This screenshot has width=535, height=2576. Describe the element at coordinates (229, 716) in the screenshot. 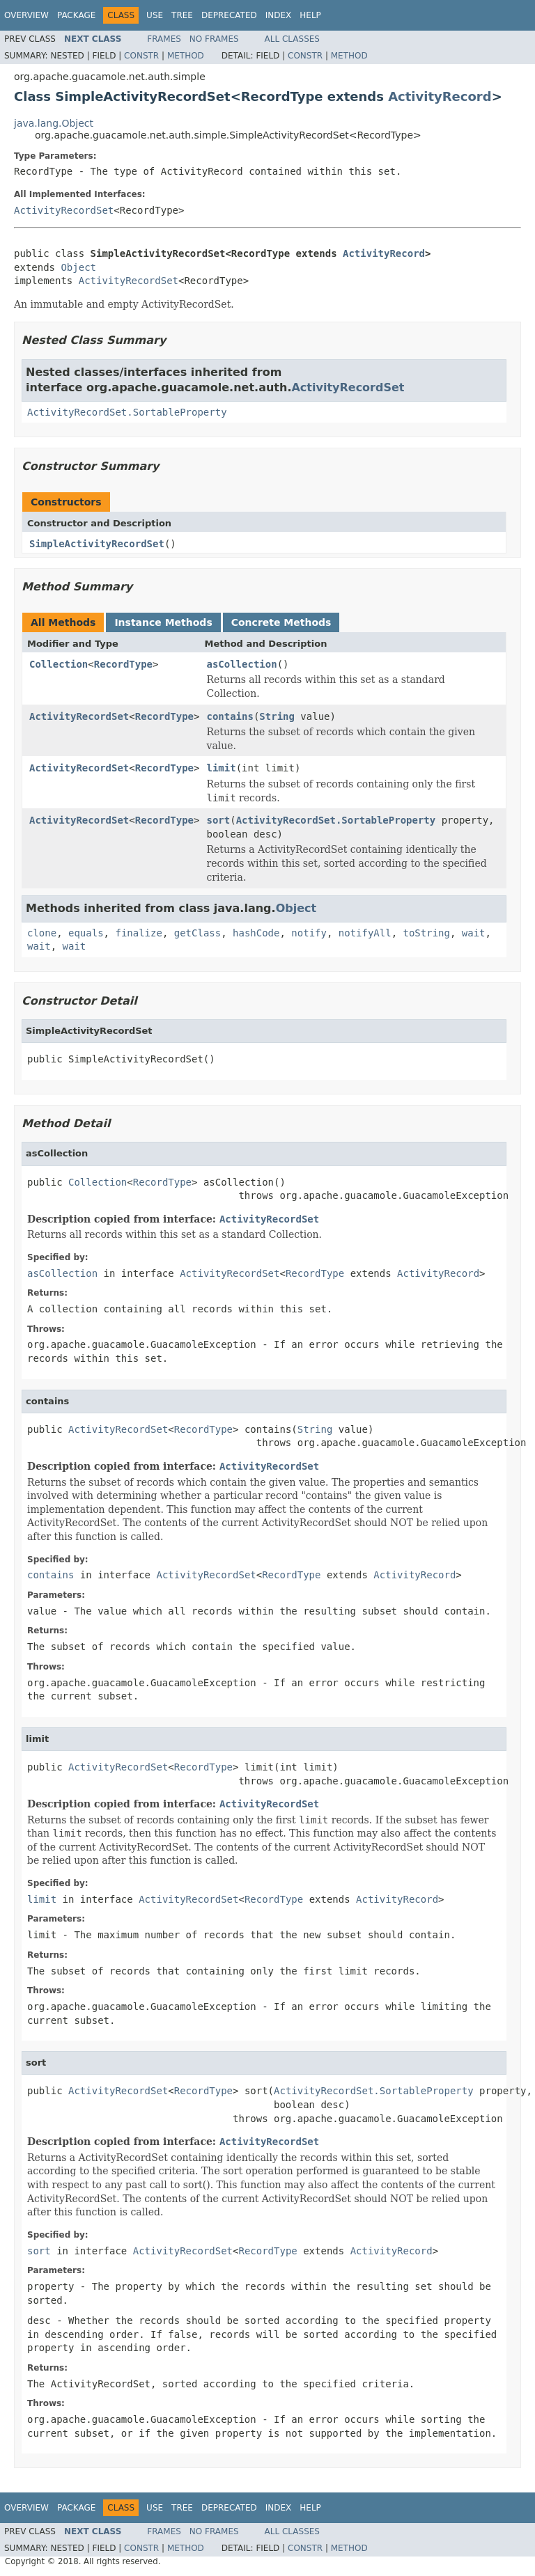

I see `contains` at that location.